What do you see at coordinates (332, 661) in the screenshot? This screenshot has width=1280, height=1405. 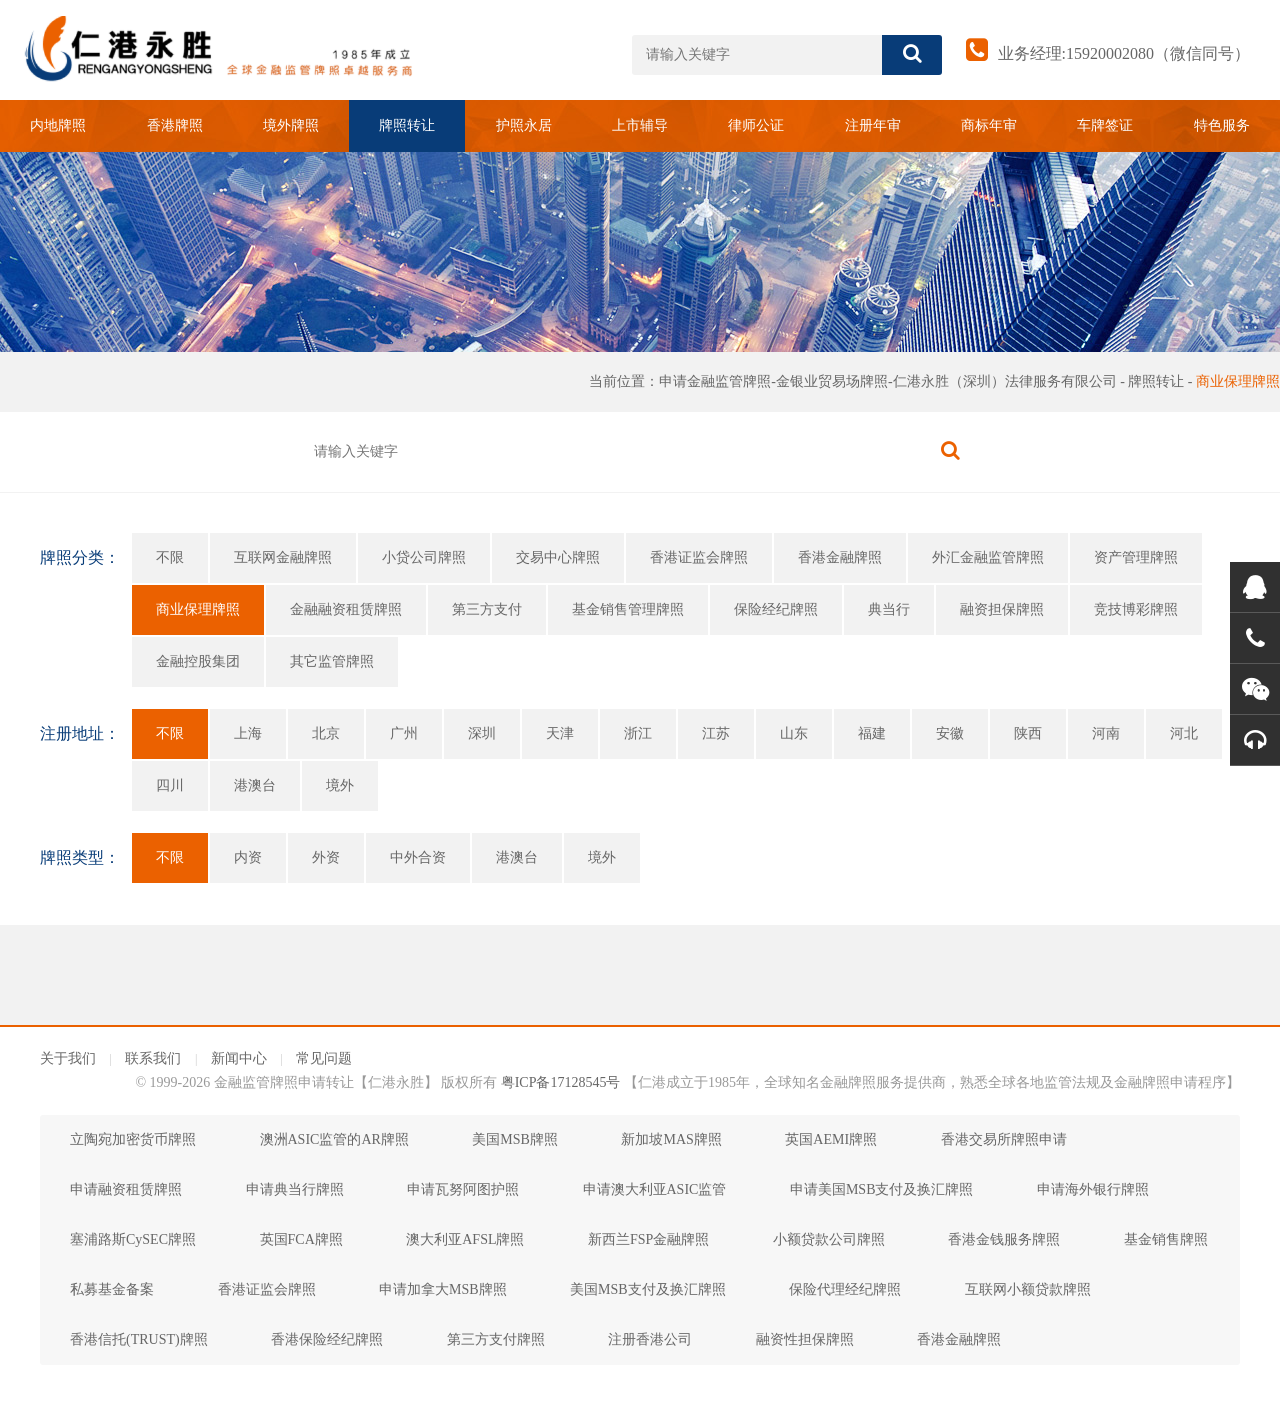 I see `其它监管牌照` at bounding box center [332, 661].